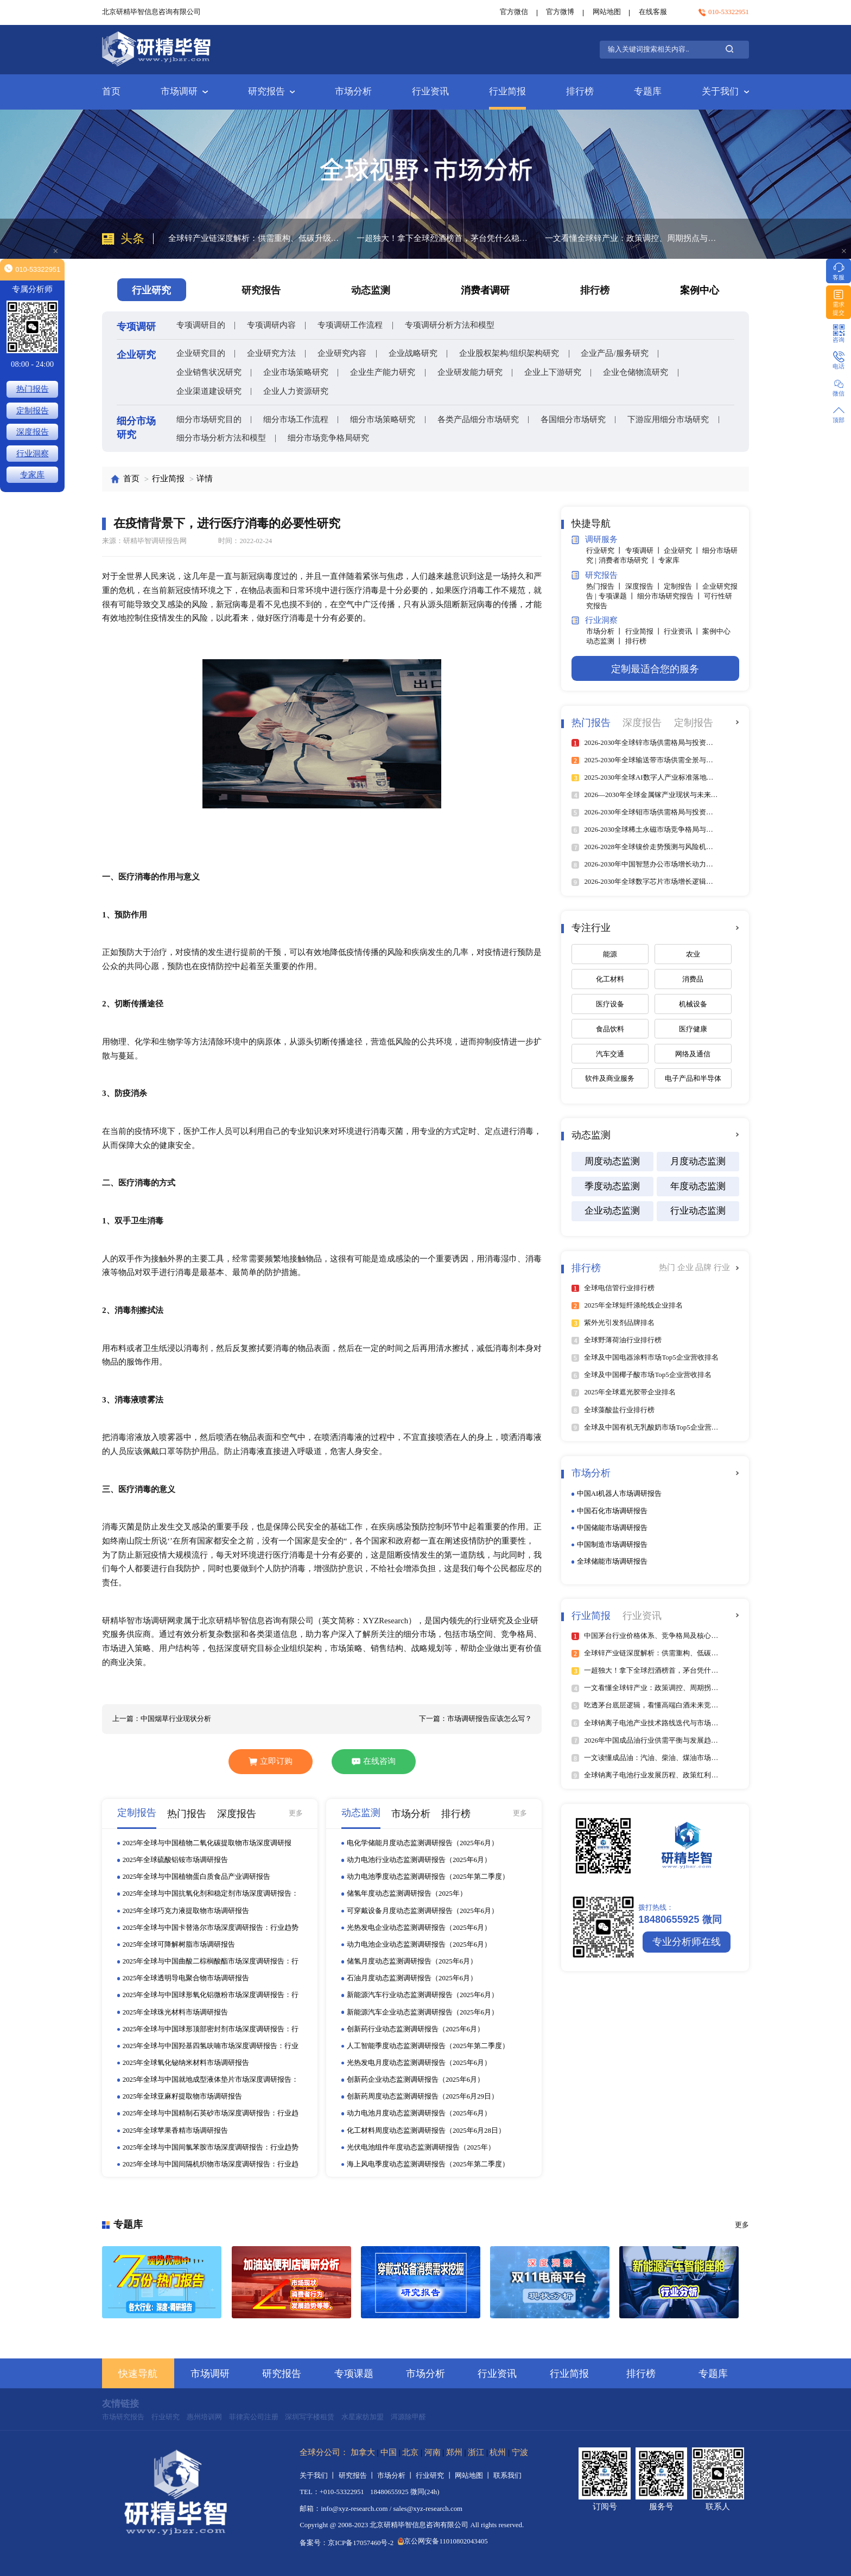 This screenshot has width=851, height=2576. Describe the element at coordinates (204, 2417) in the screenshot. I see `惠州培训网` at that location.